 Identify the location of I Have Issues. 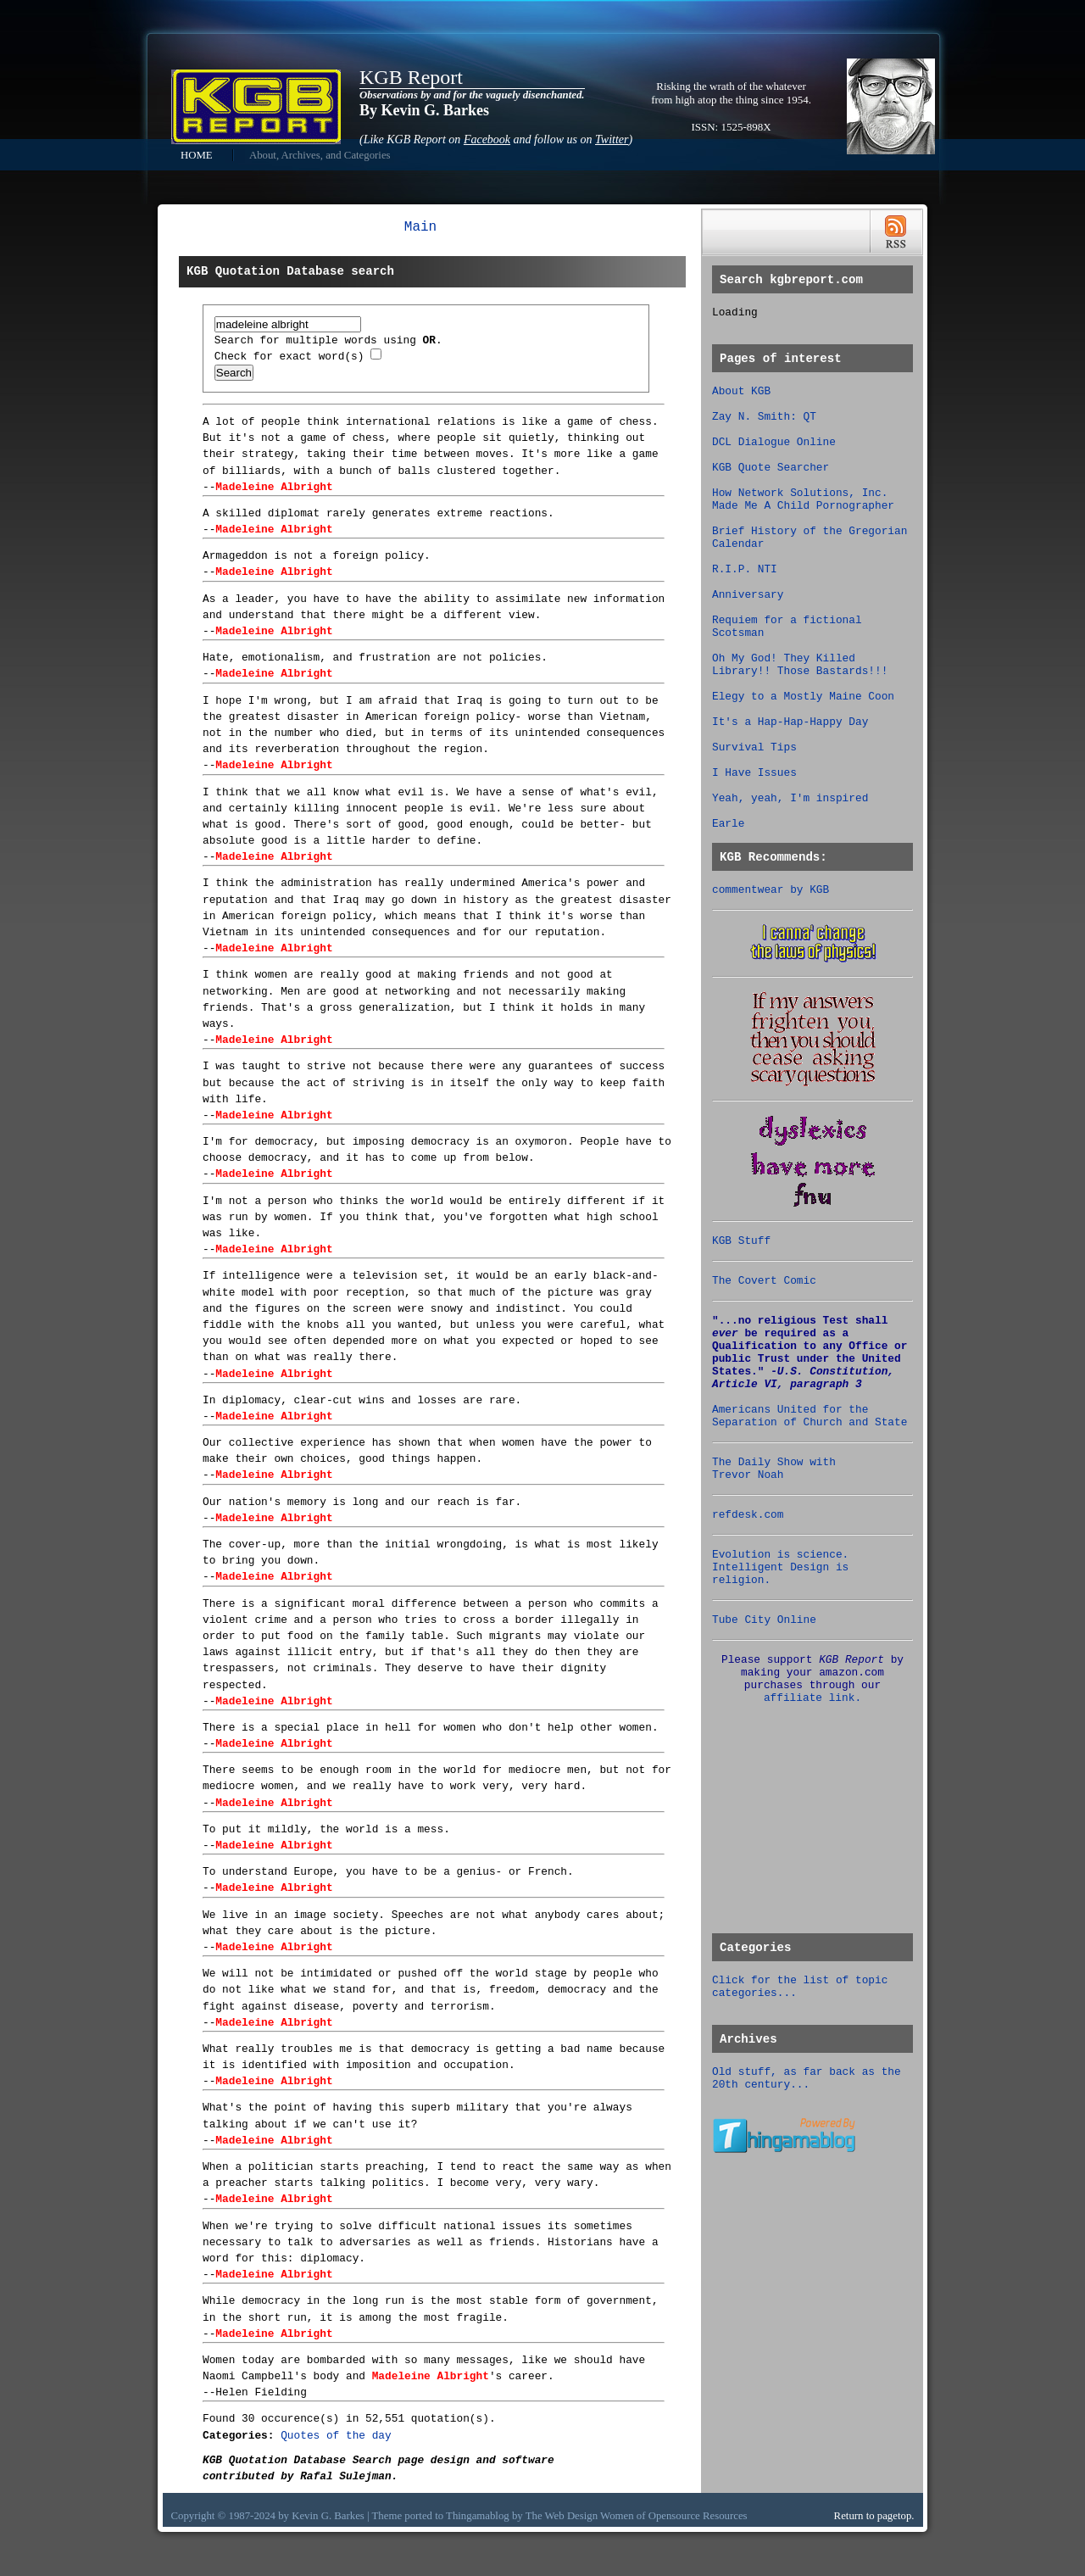
(754, 773).